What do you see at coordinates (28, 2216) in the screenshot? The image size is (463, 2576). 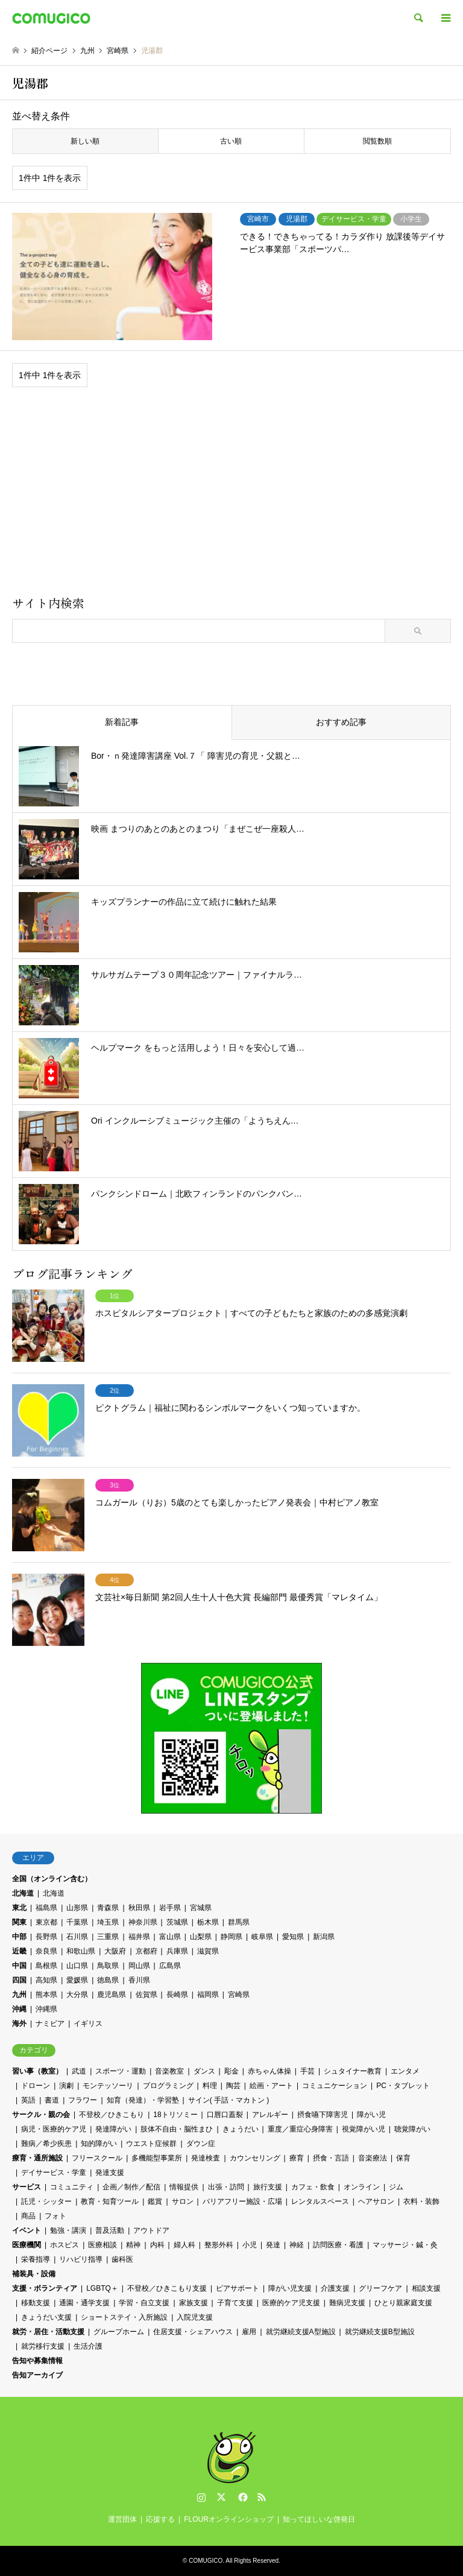 I see `商品` at bounding box center [28, 2216].